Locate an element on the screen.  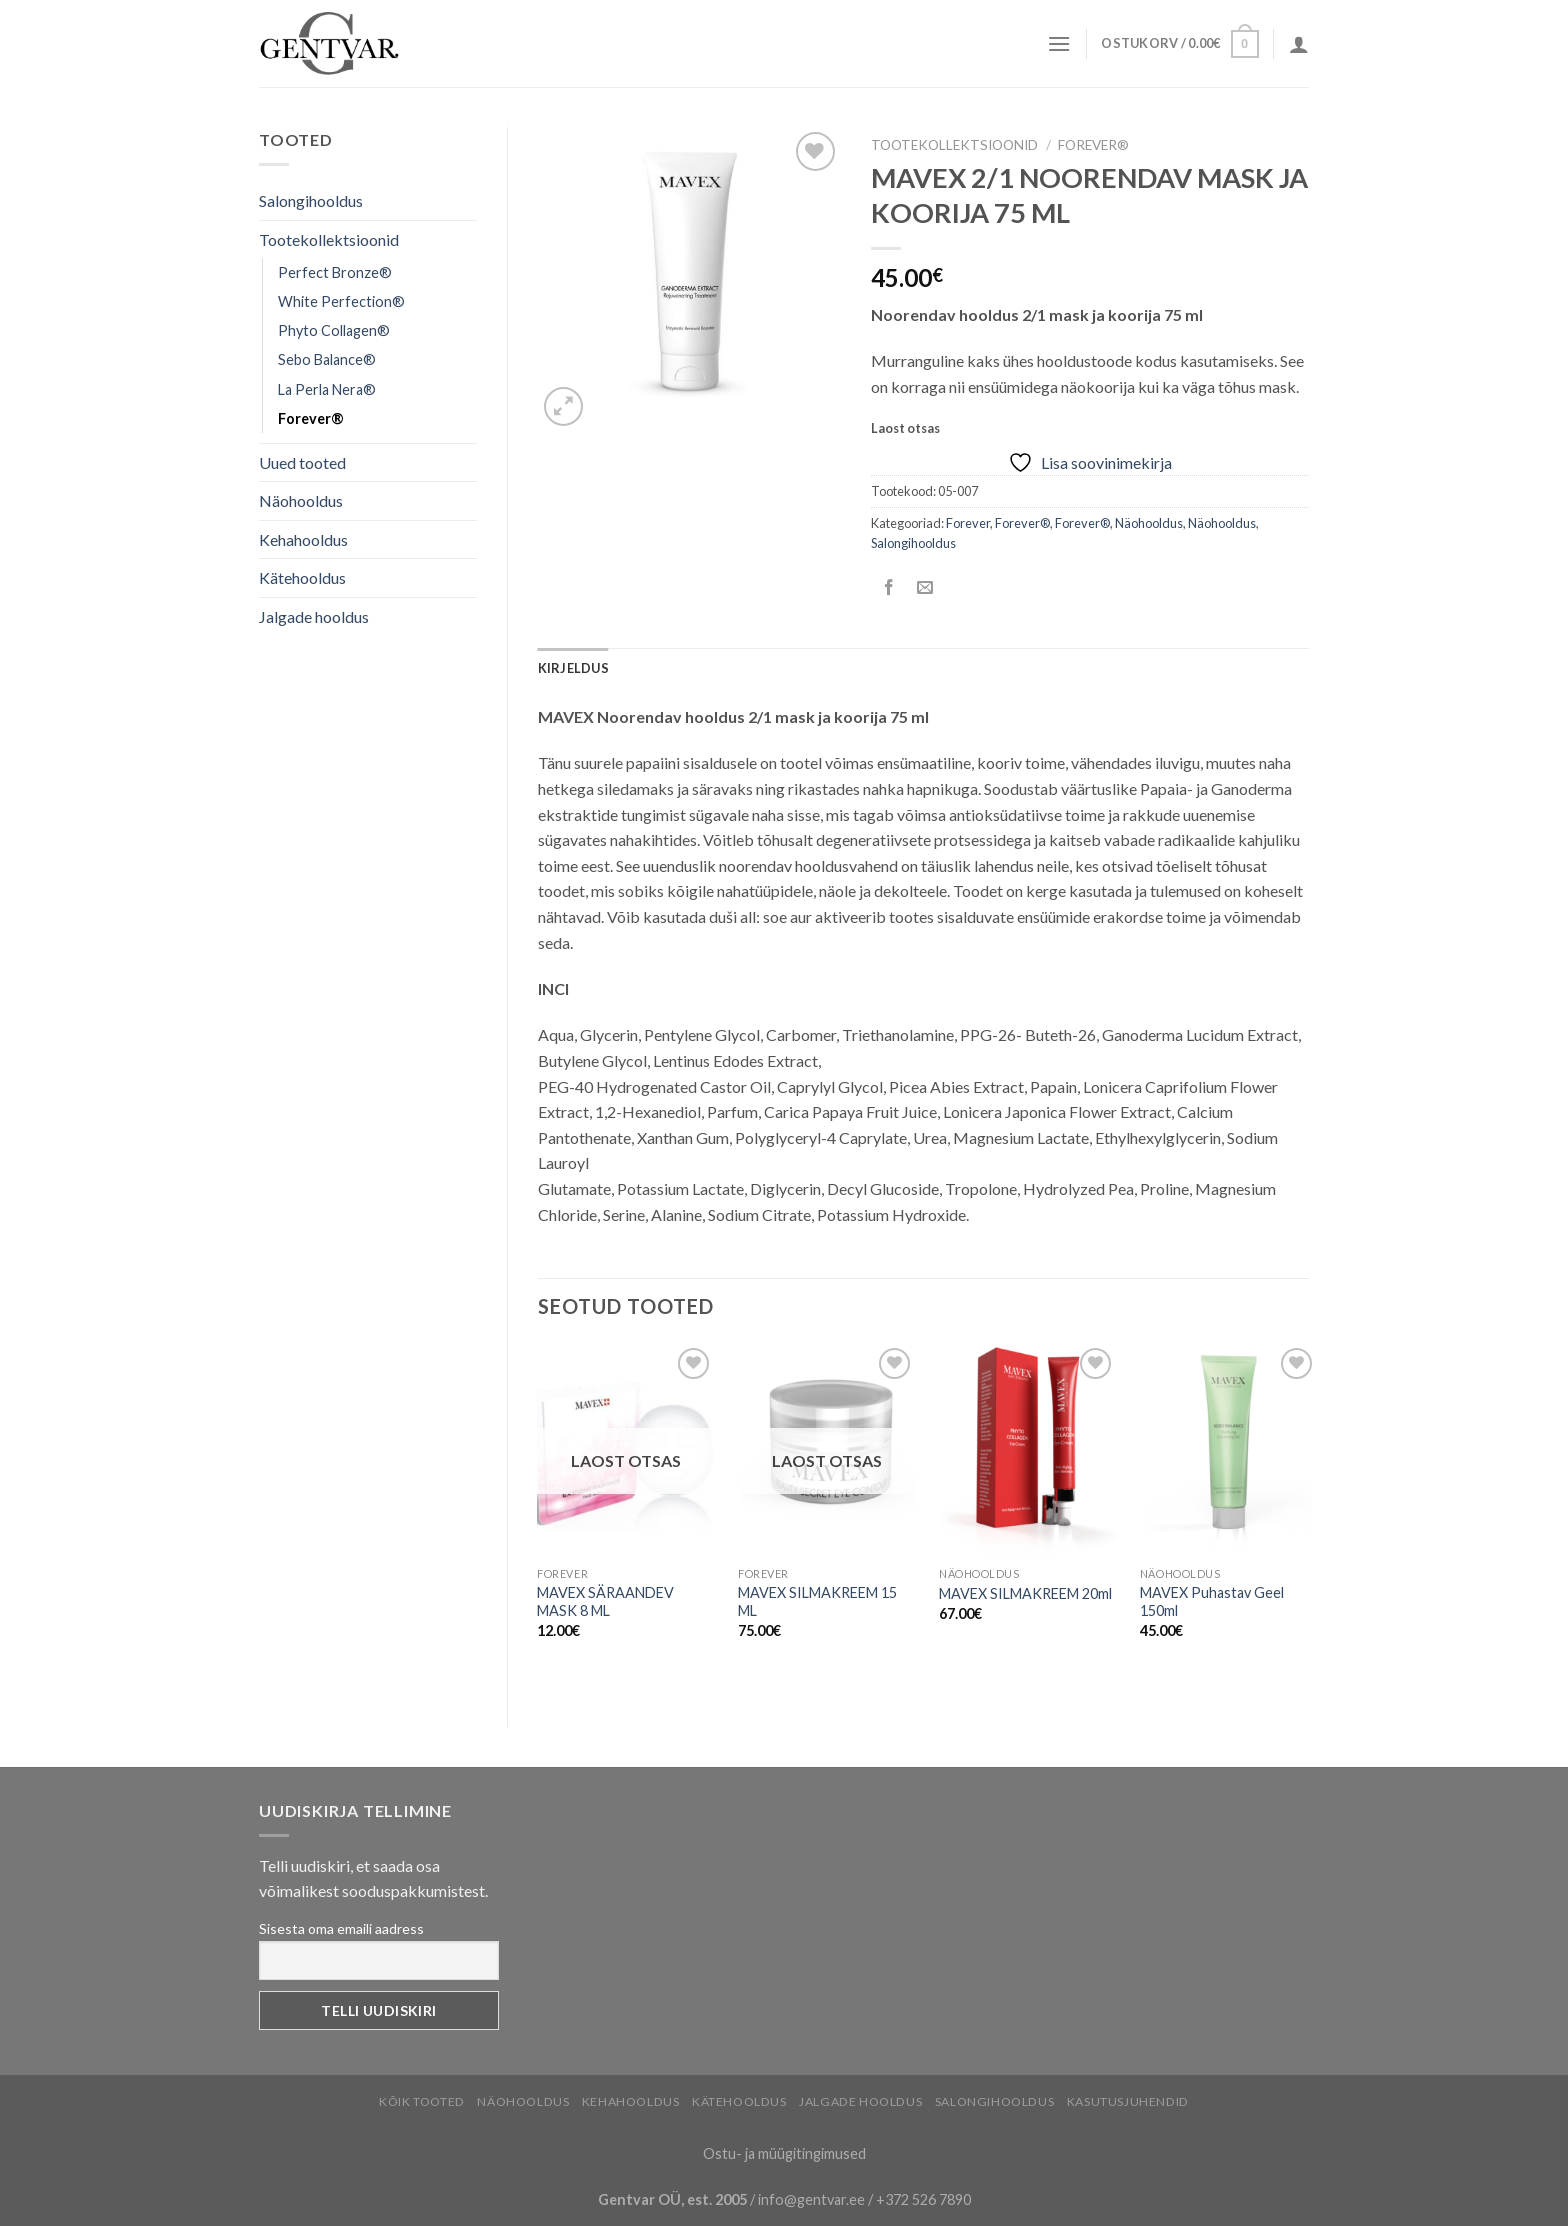
Forever is located at coordinates (968, 523).